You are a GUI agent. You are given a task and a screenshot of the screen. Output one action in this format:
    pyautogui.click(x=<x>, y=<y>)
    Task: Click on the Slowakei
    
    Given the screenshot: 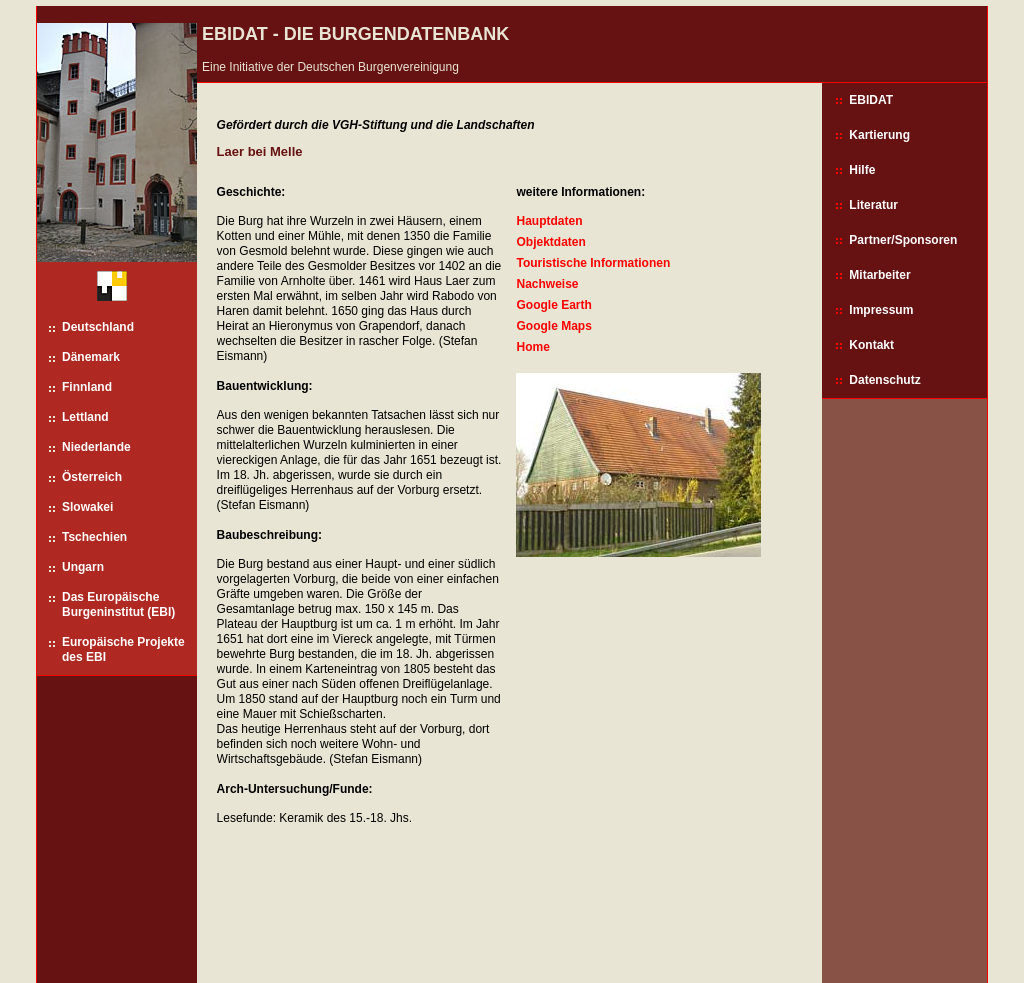 What is the action you would take?
    pyautogui.click(x=87, y=507)
    